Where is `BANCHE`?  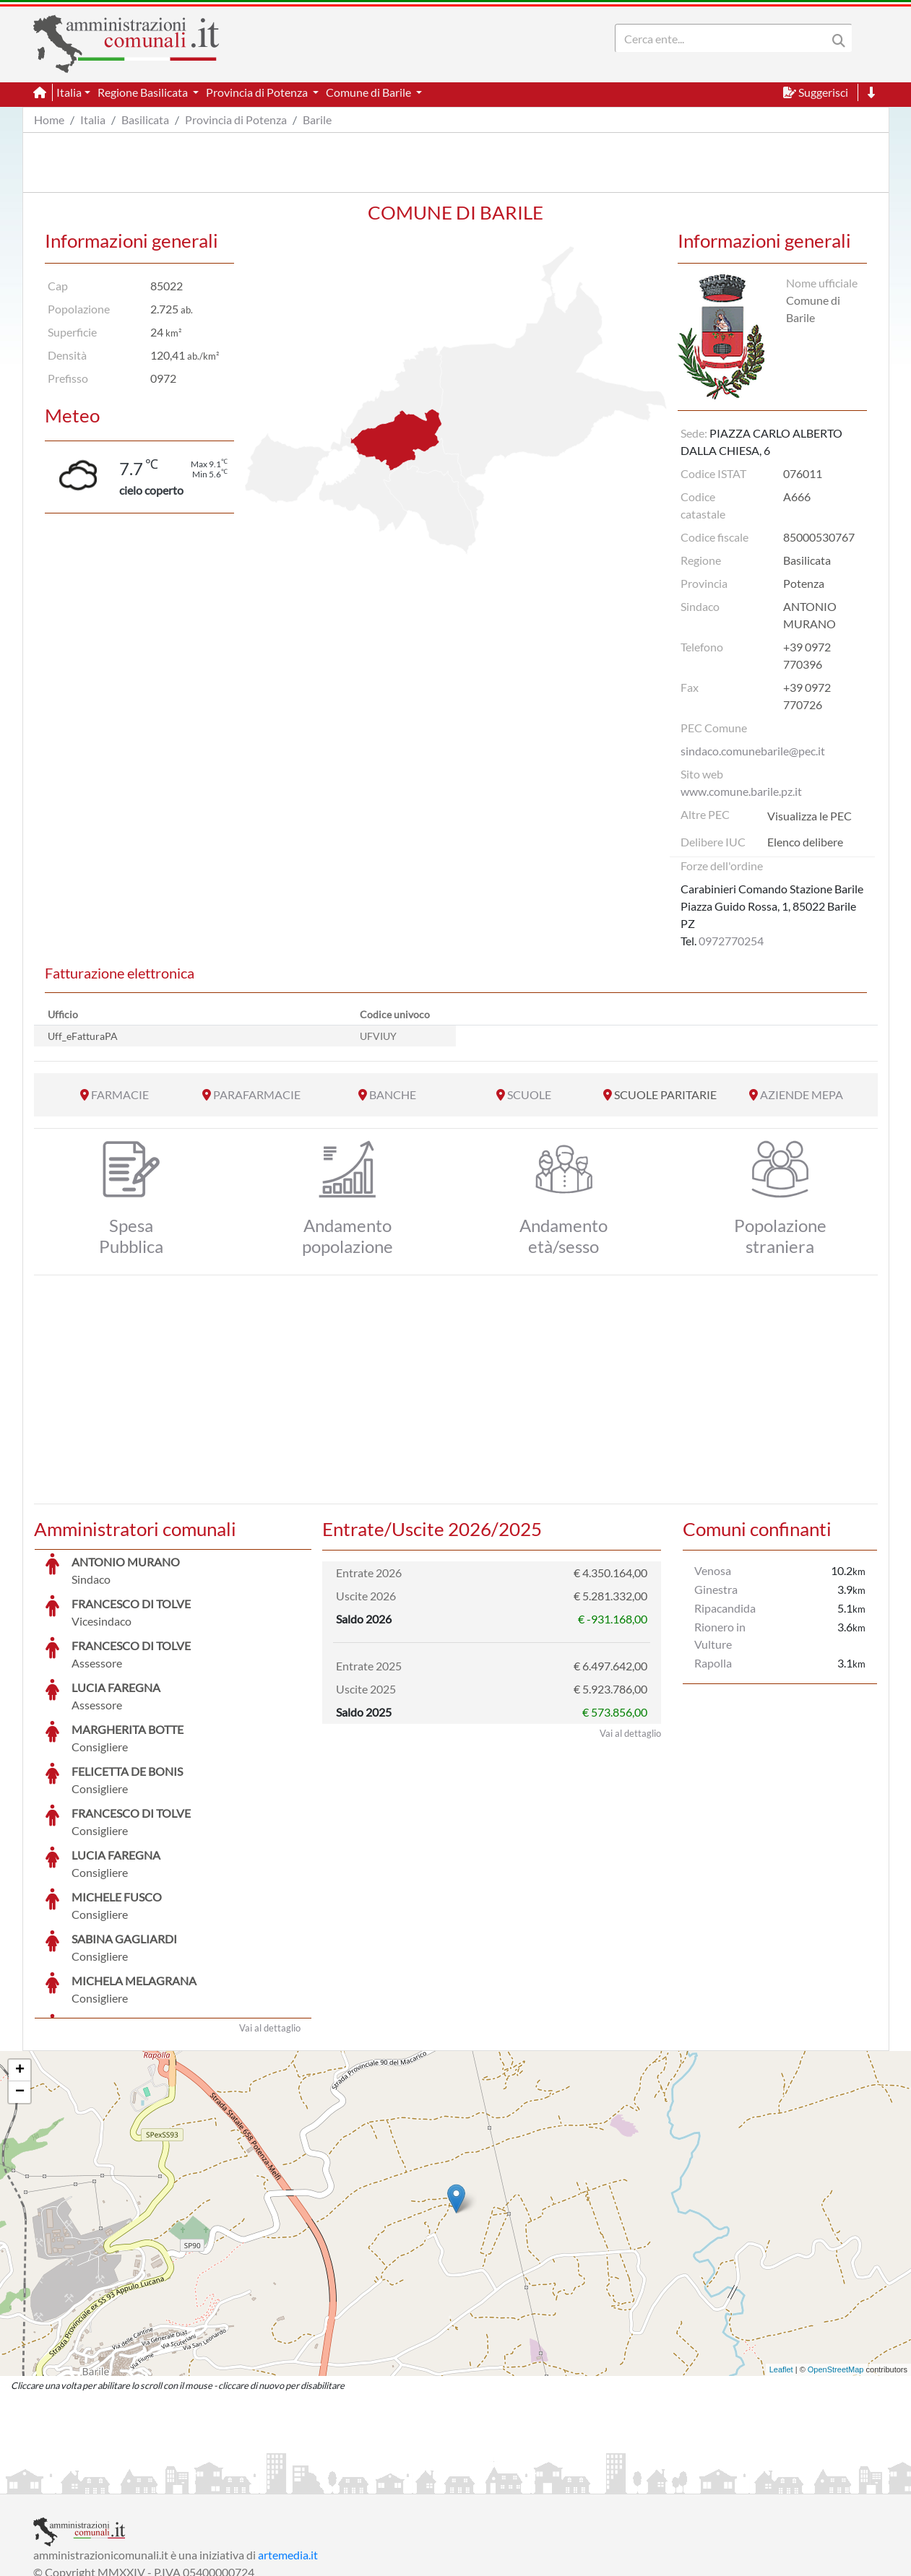
BANCHE is located at coordinates (392, 1094).